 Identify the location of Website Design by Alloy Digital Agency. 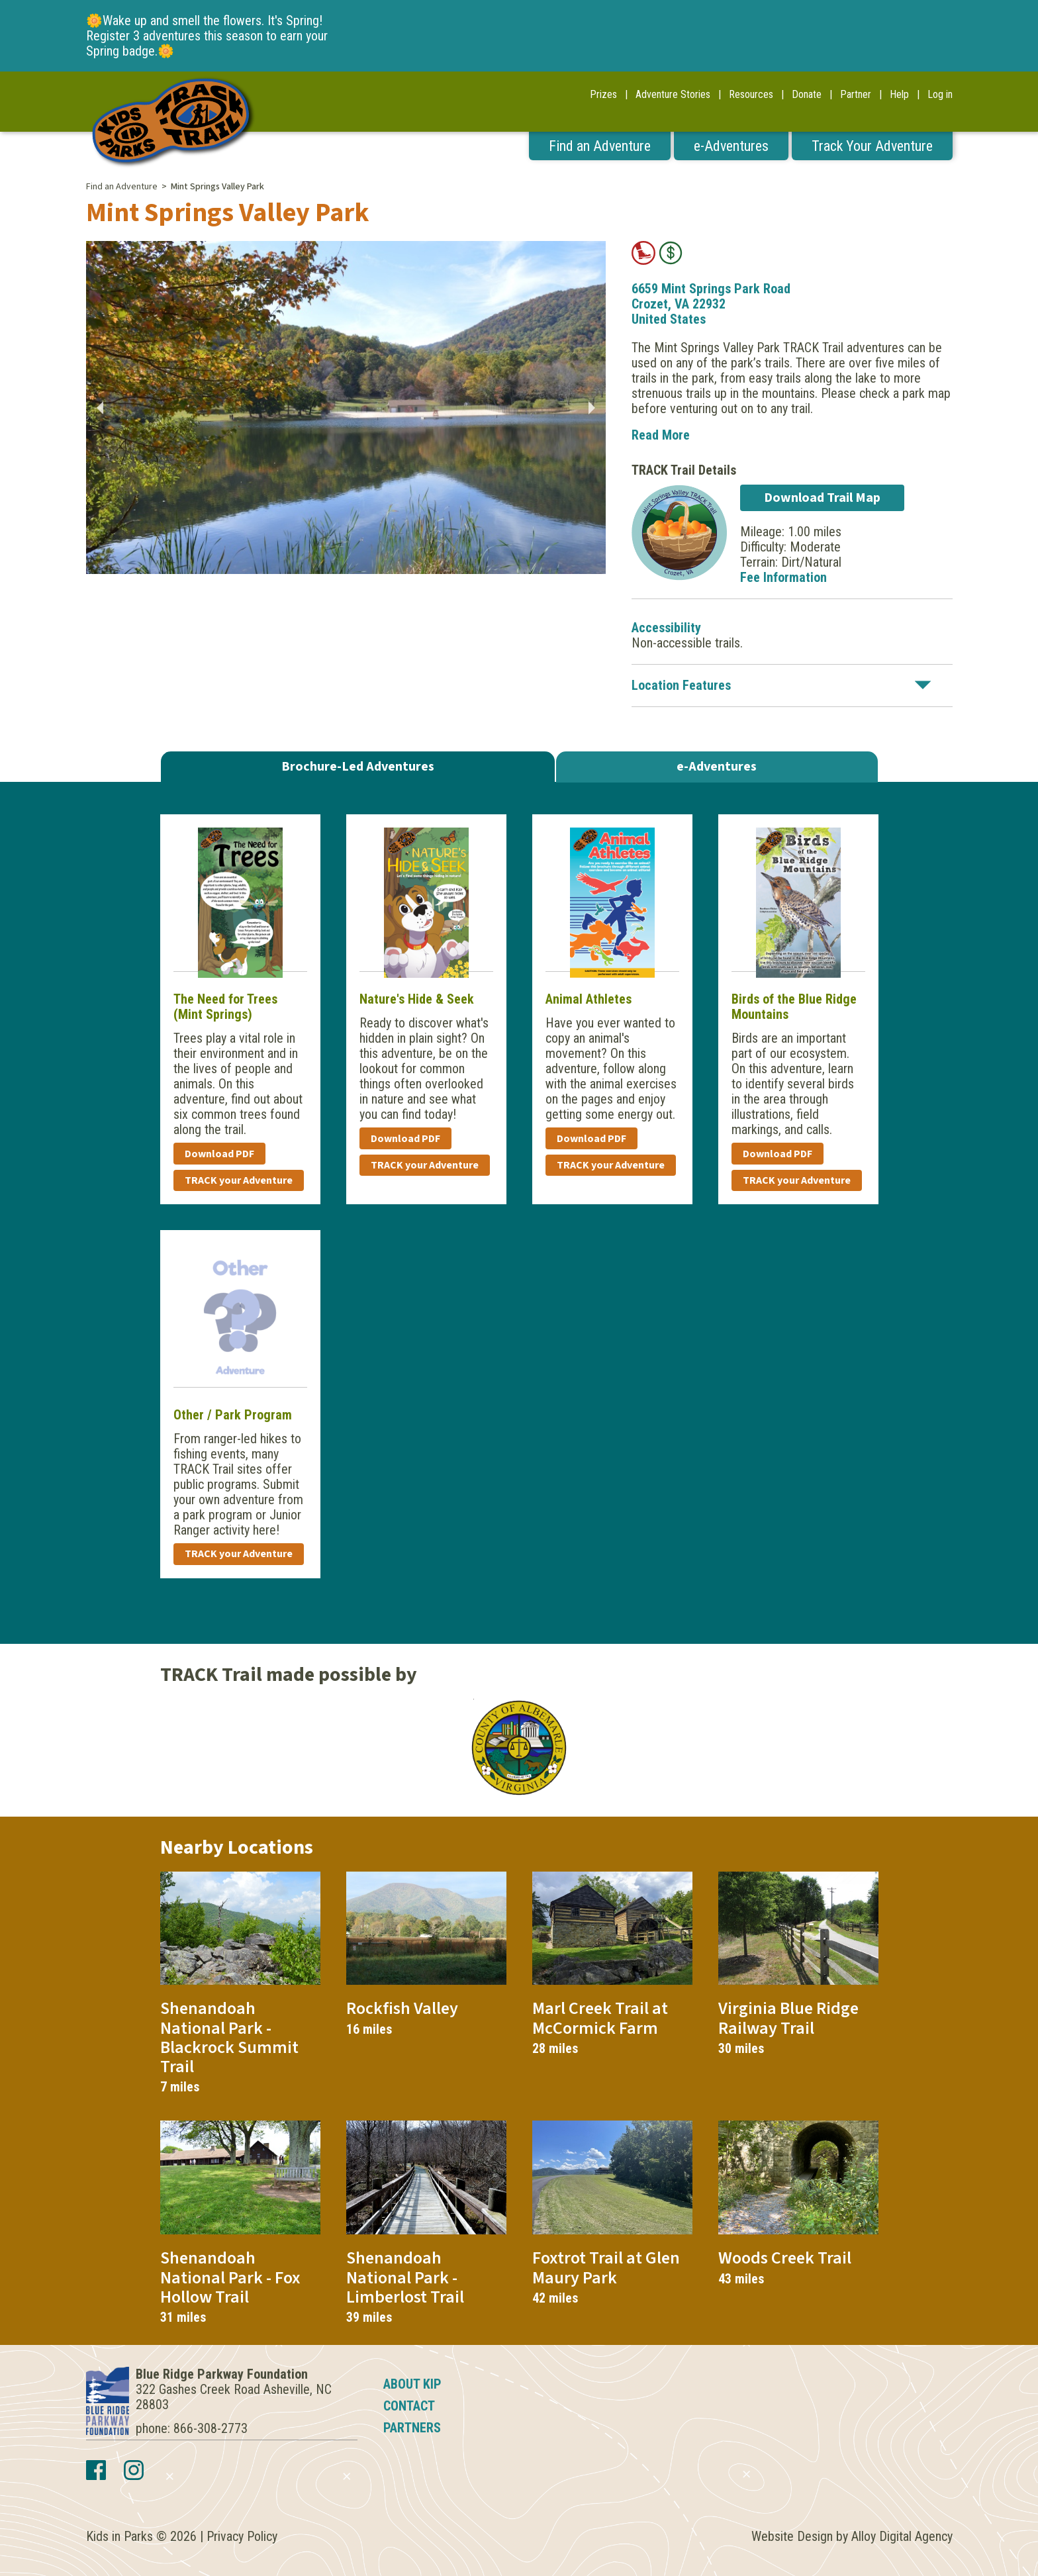
(852, 2536).